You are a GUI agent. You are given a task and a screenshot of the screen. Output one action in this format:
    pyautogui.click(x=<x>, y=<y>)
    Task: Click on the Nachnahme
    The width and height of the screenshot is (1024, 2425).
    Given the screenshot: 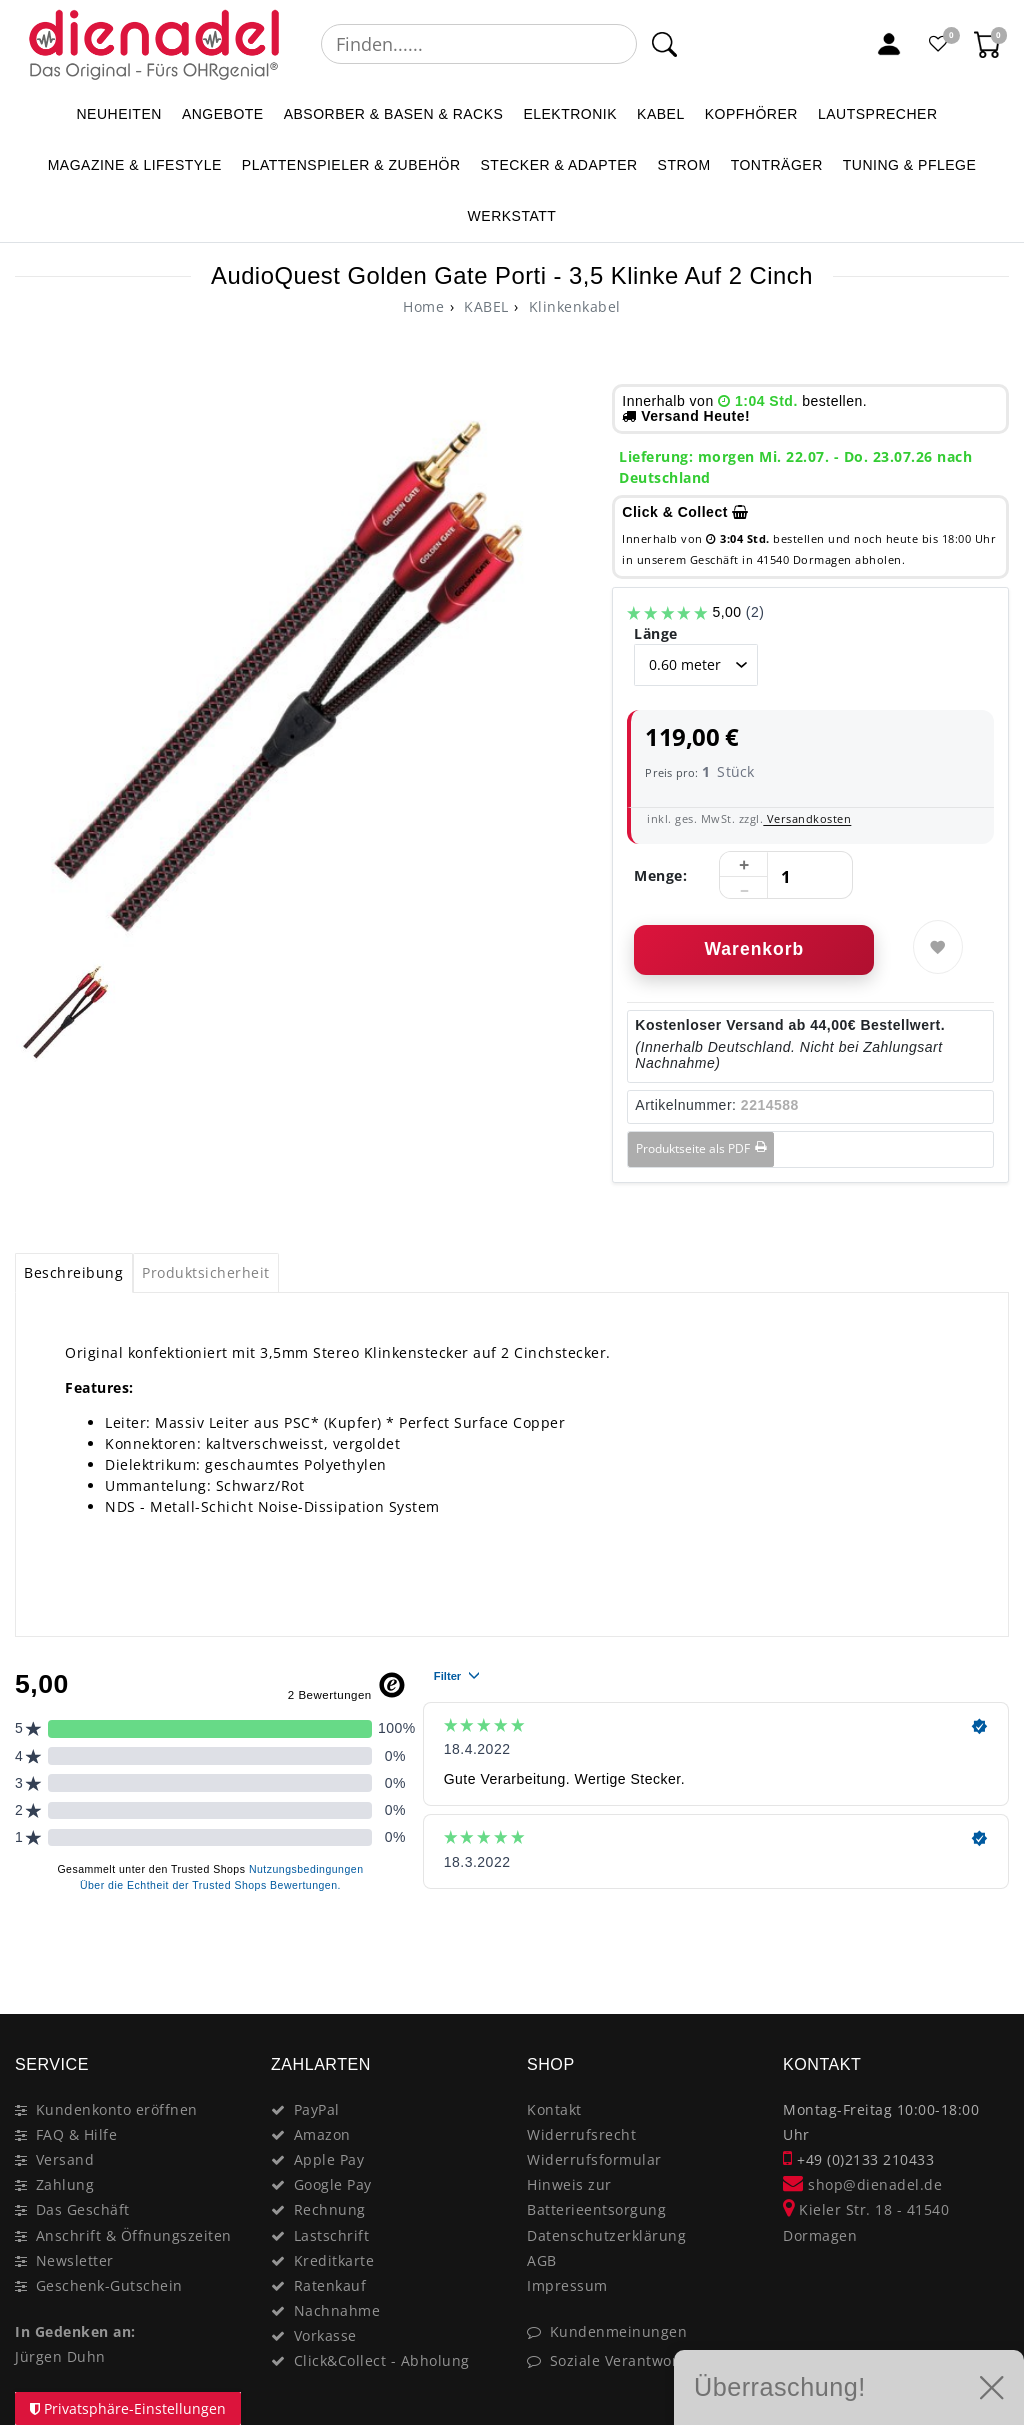 What is the action you would take?
    pyautogui.click(x=337, y=2310)
    